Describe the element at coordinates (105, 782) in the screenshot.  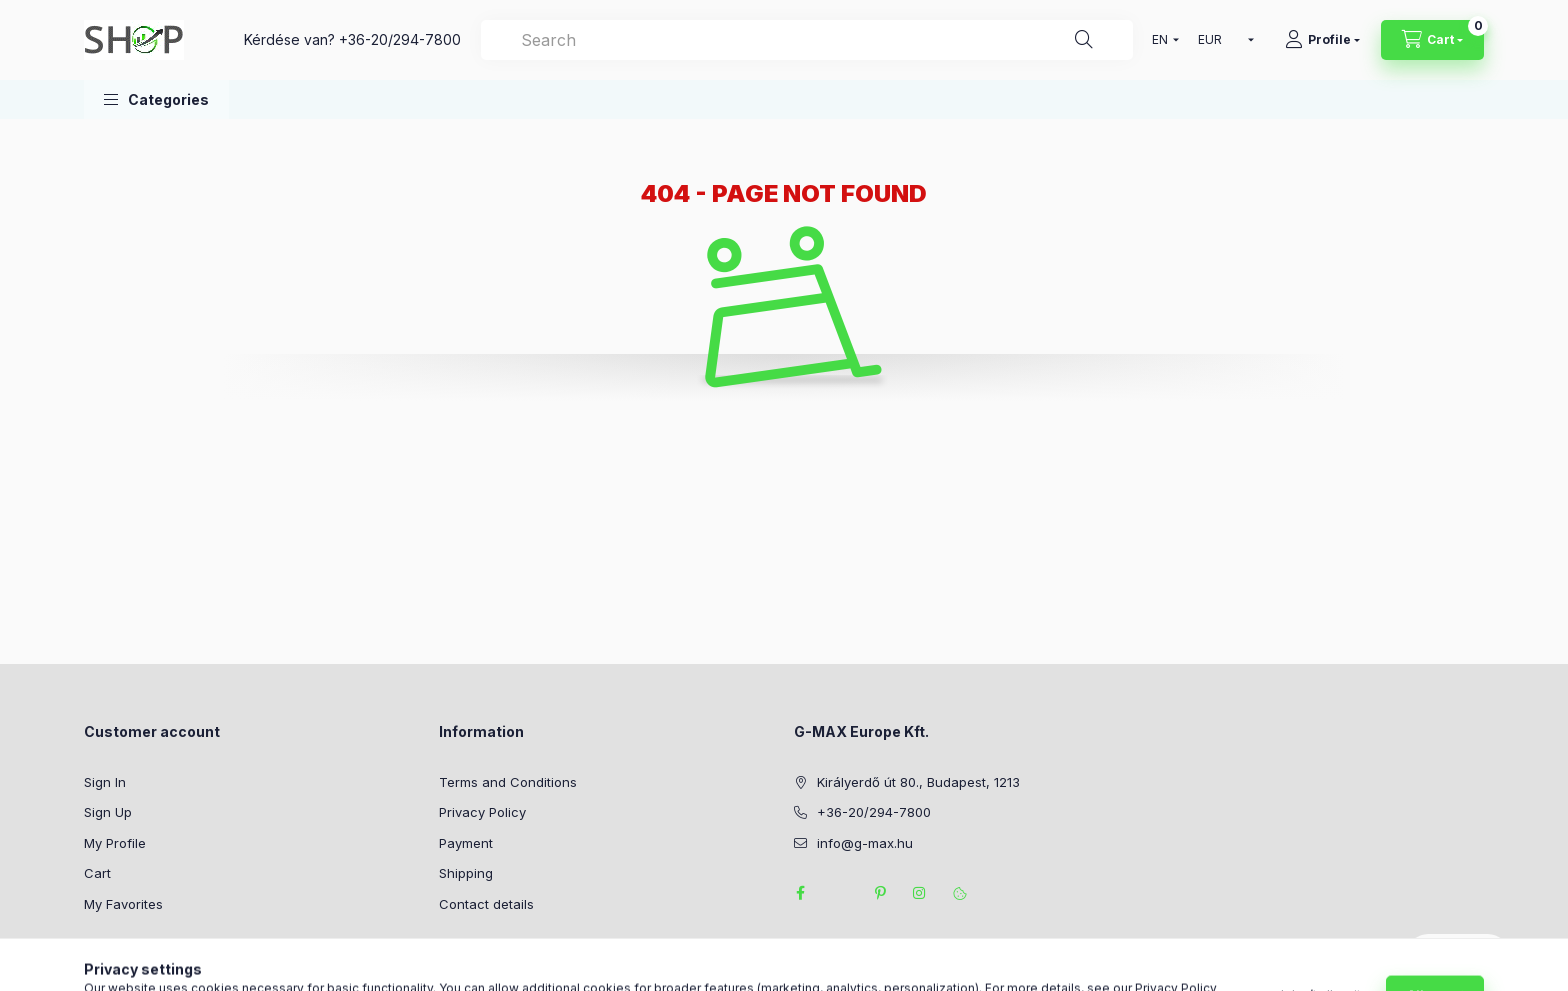
I see `Sign In` at that location.